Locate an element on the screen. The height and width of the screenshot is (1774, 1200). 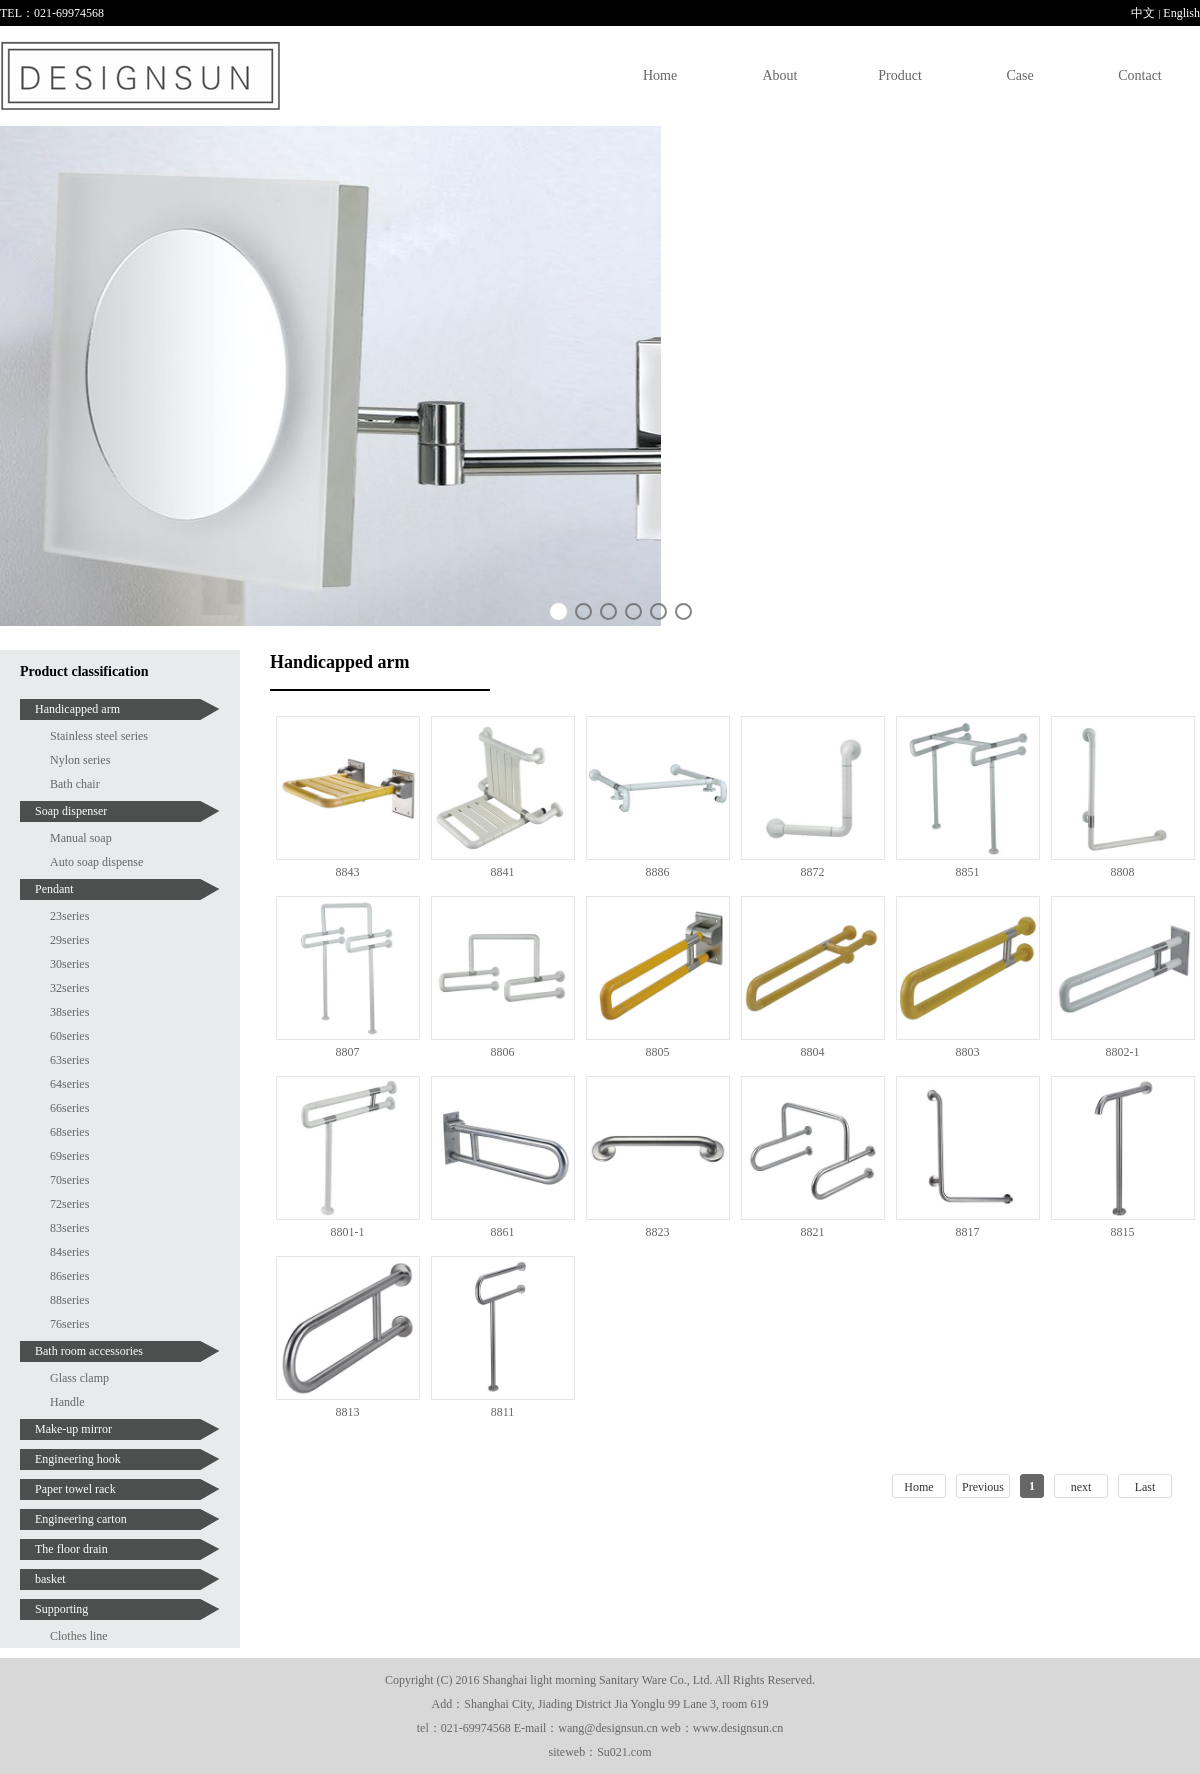
84series is located at coordinates (69, 1252).